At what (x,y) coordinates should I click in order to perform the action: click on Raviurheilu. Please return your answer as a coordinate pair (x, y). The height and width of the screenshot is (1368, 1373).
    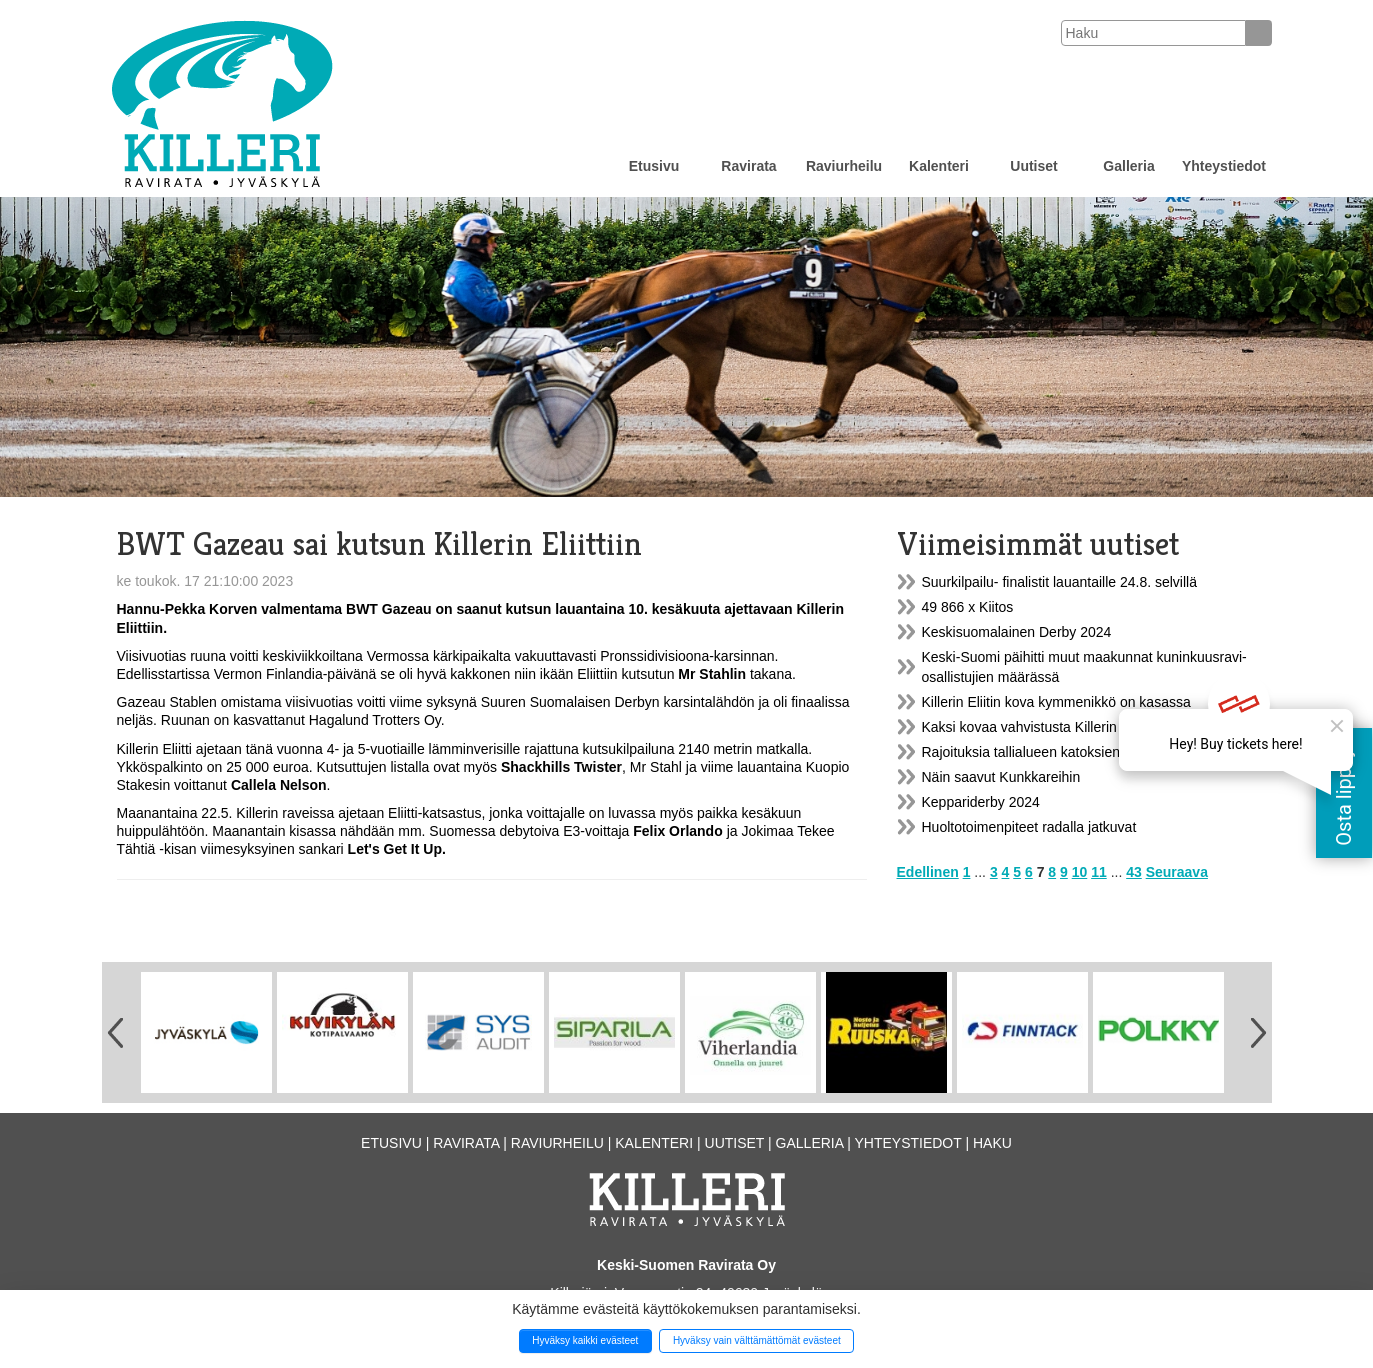
    Looking at the image, I should click on (844, 166).